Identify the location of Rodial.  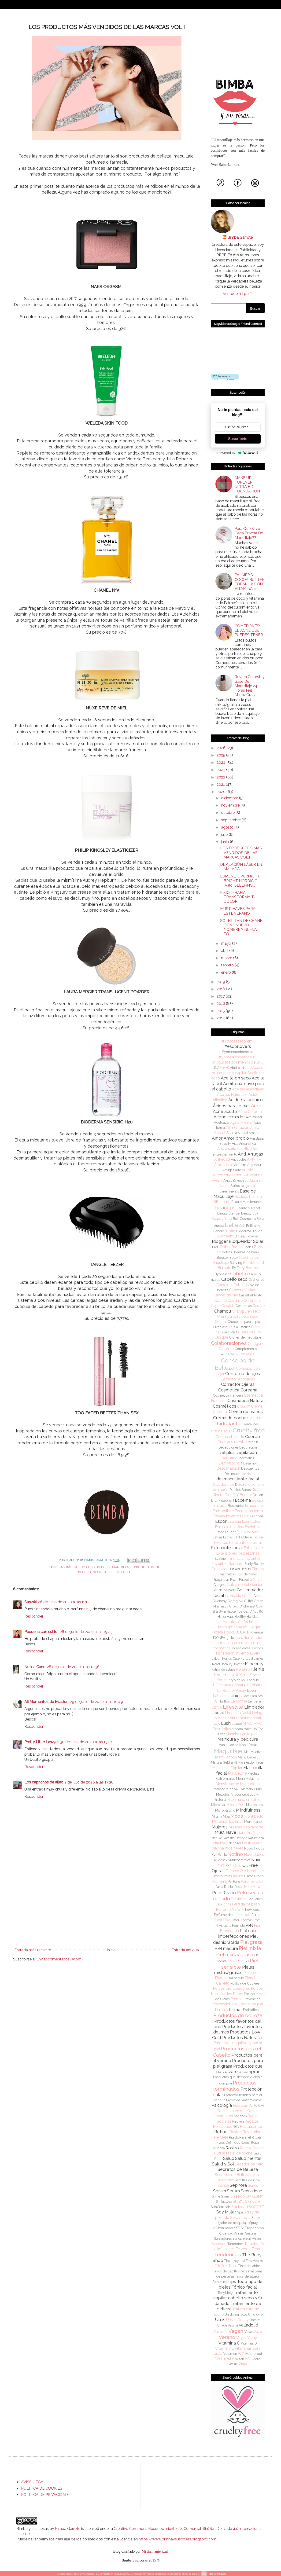
(245, 2142).